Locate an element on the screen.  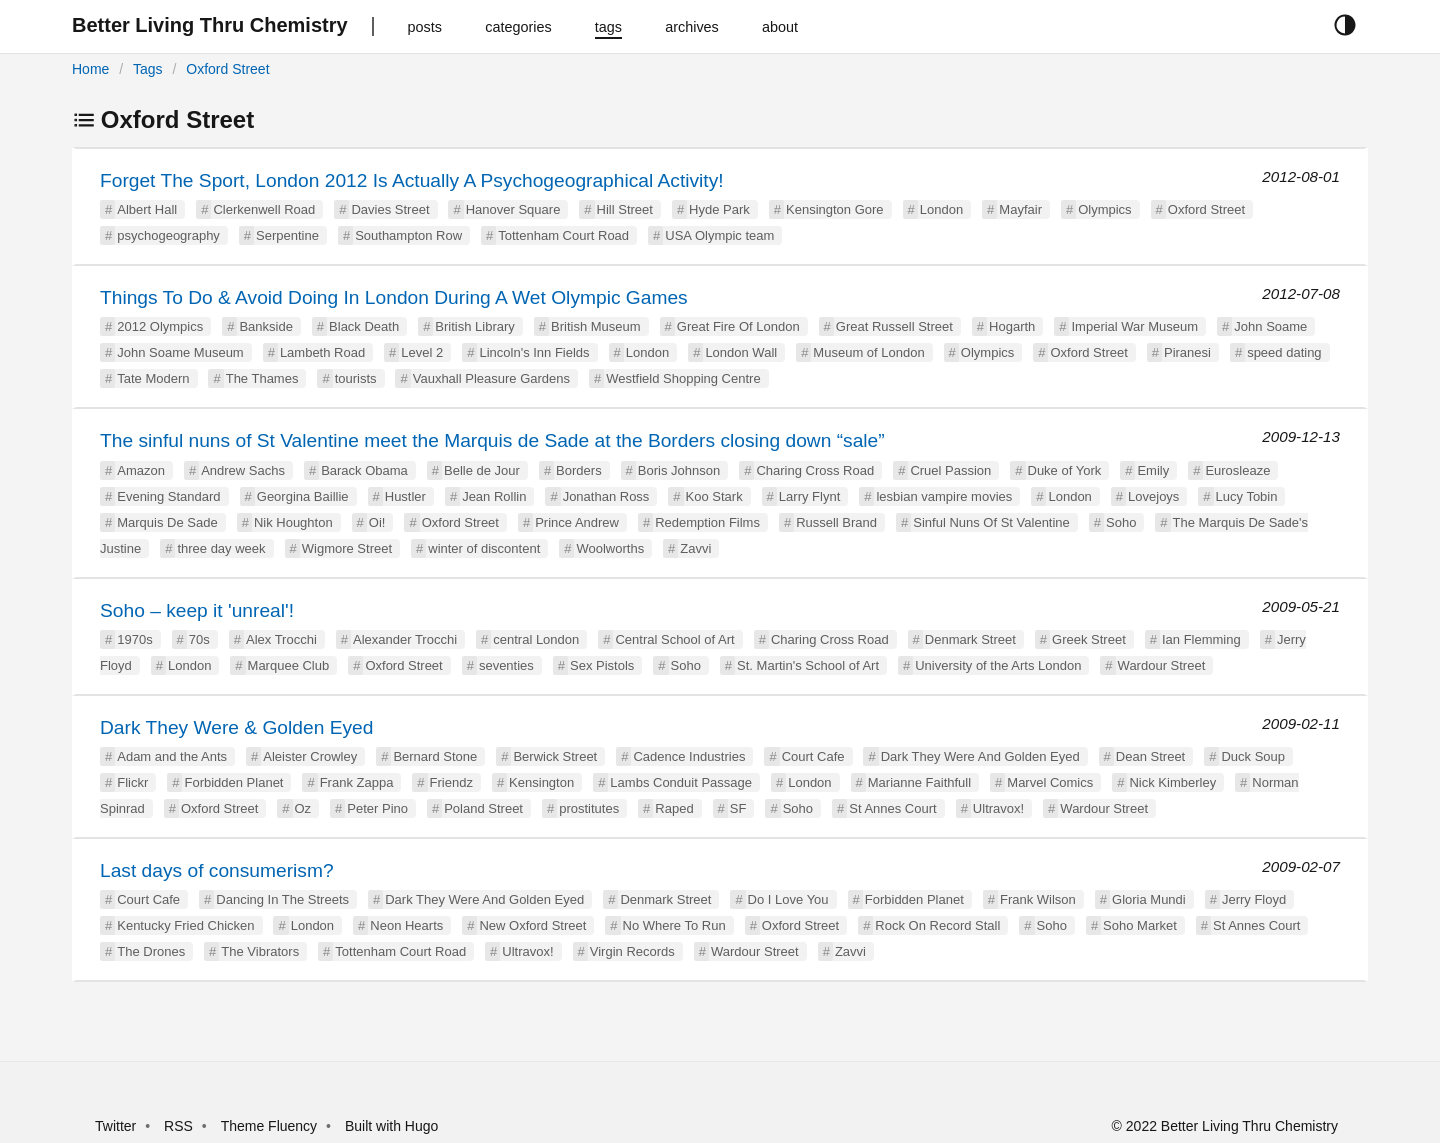
Tate Modern is located at coordinates (153, 378).